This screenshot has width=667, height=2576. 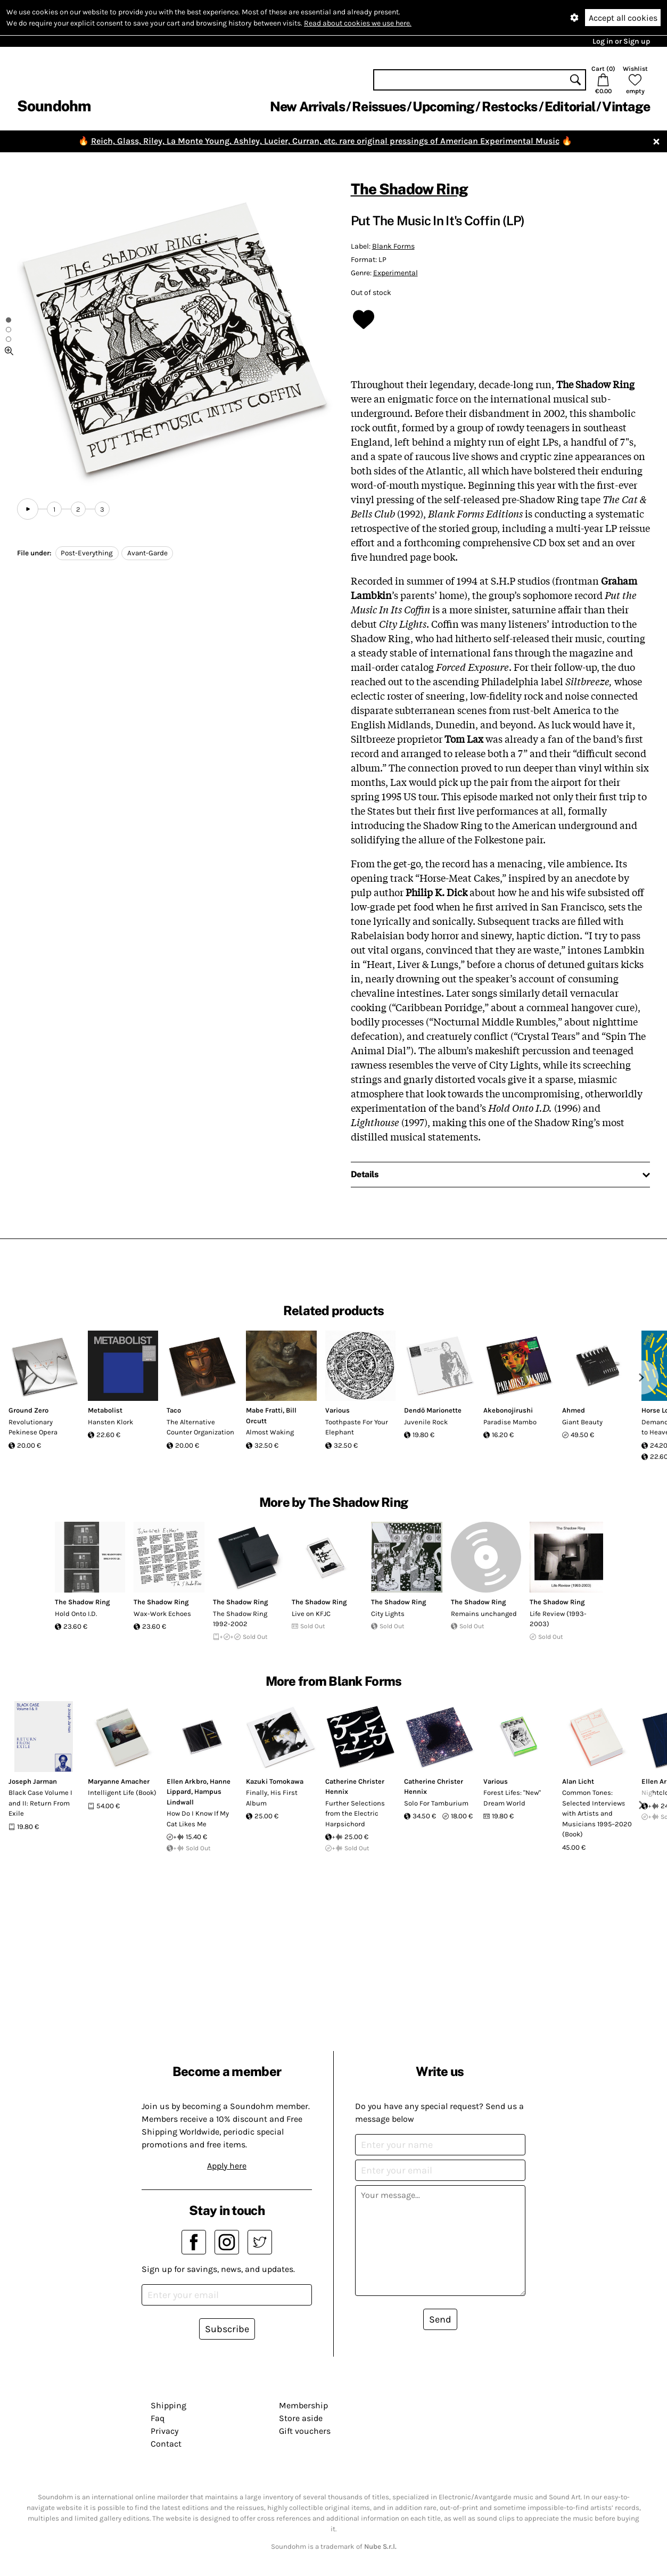 What do you see at coordinates (325, 141) in the screenshot?
I see `Reich, Glass, Riley, La Monte Young, Ashley, Lucier, Curran, etc. rare original pressings of American Experimental Music` at bounding box center [325, 141].